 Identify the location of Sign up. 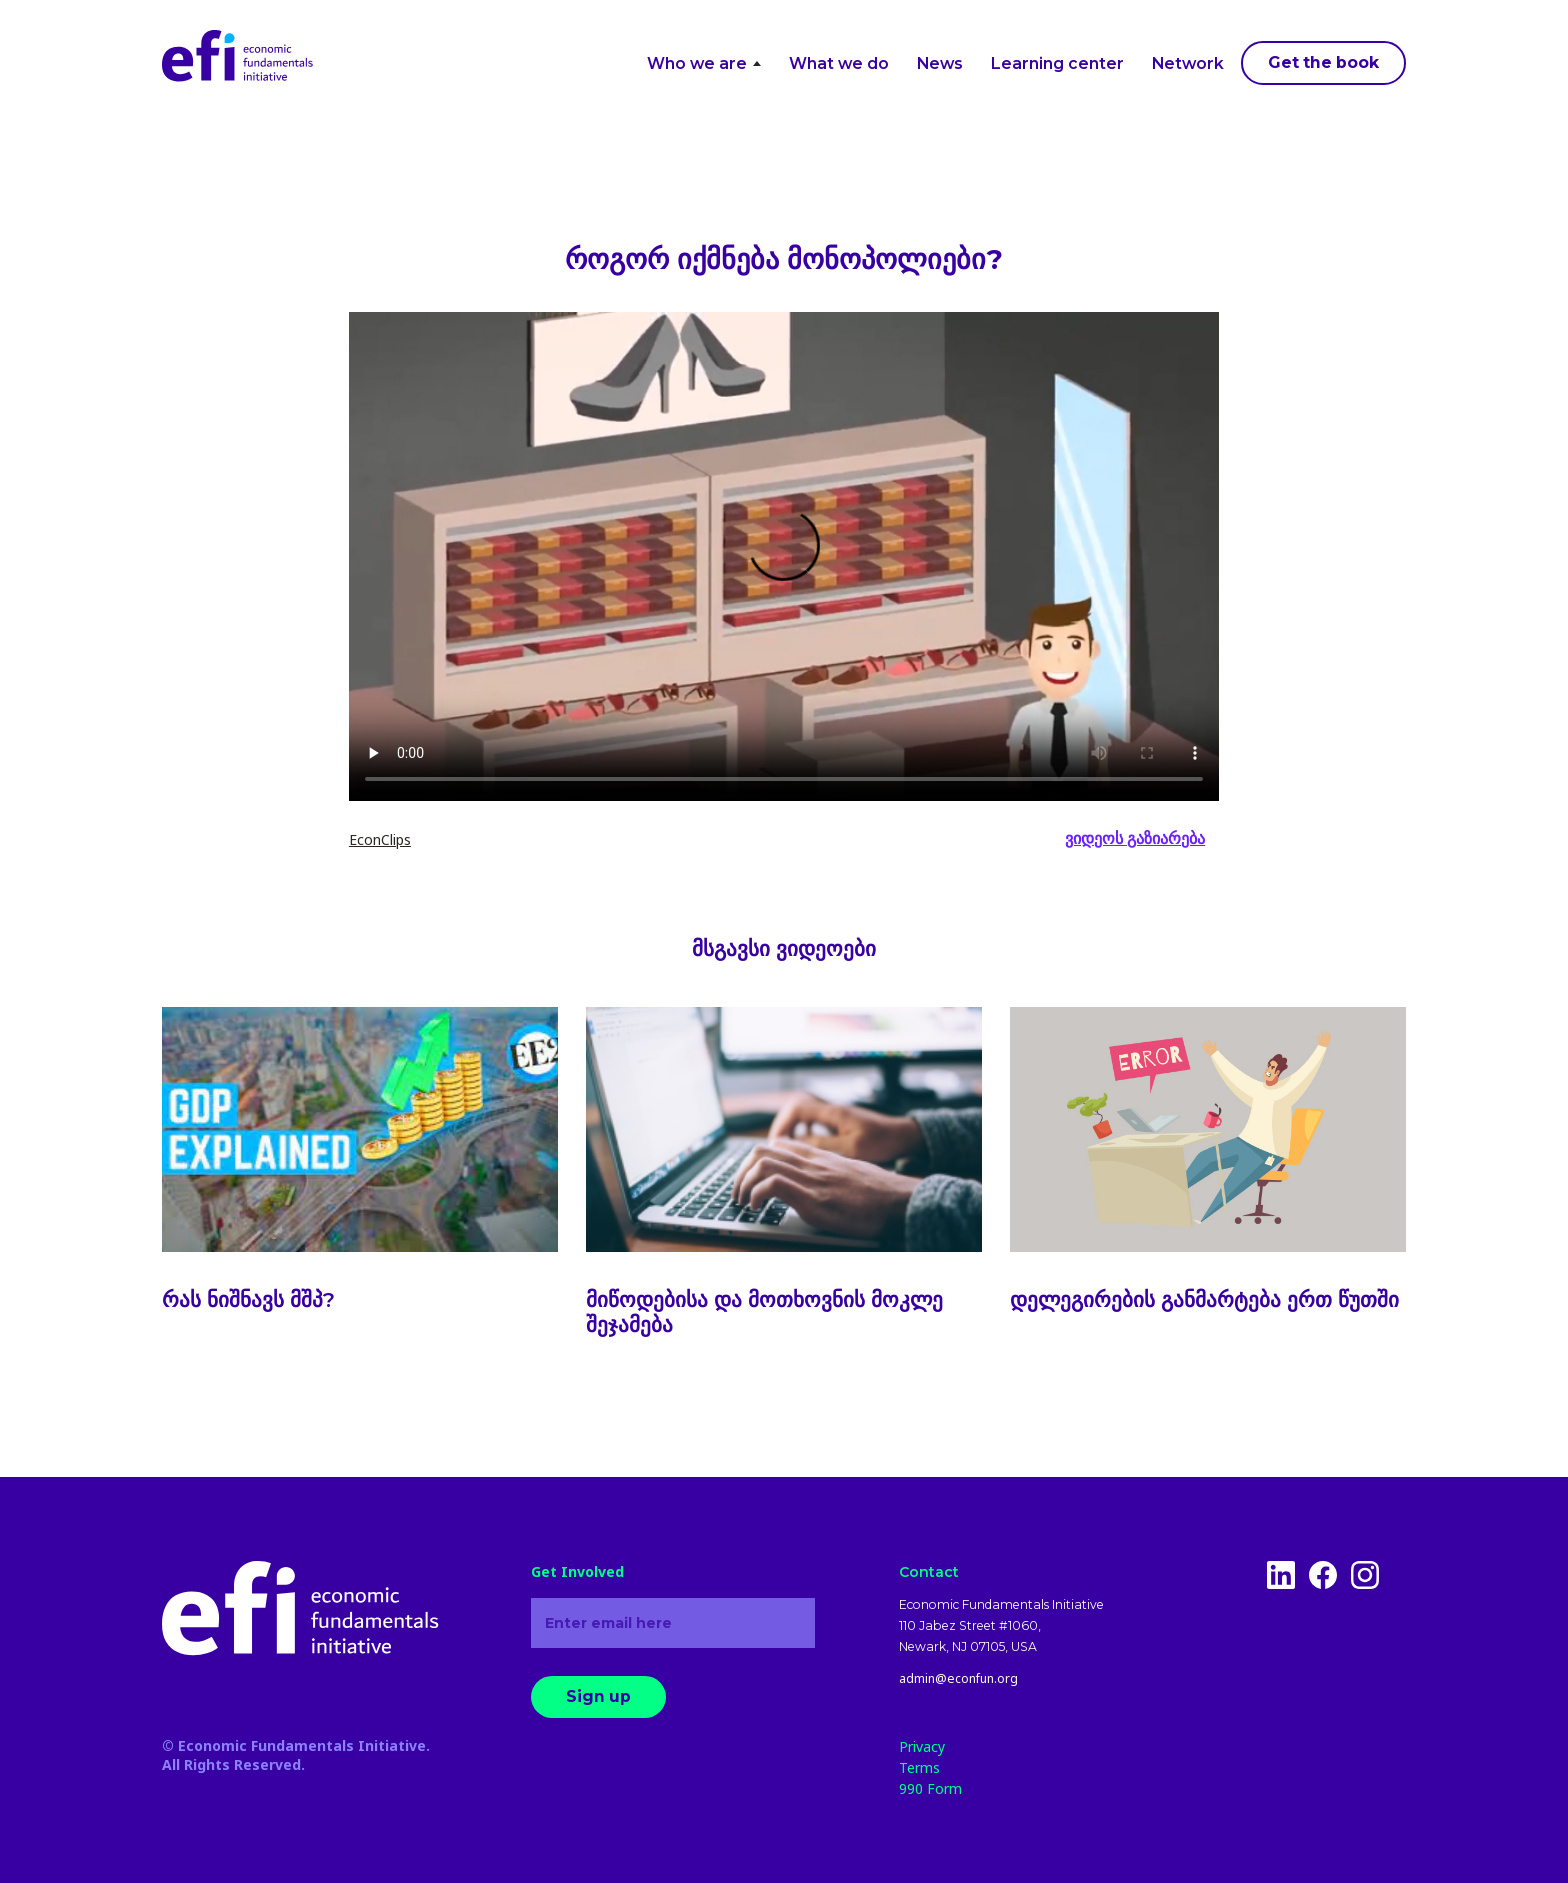
(598, 1696).